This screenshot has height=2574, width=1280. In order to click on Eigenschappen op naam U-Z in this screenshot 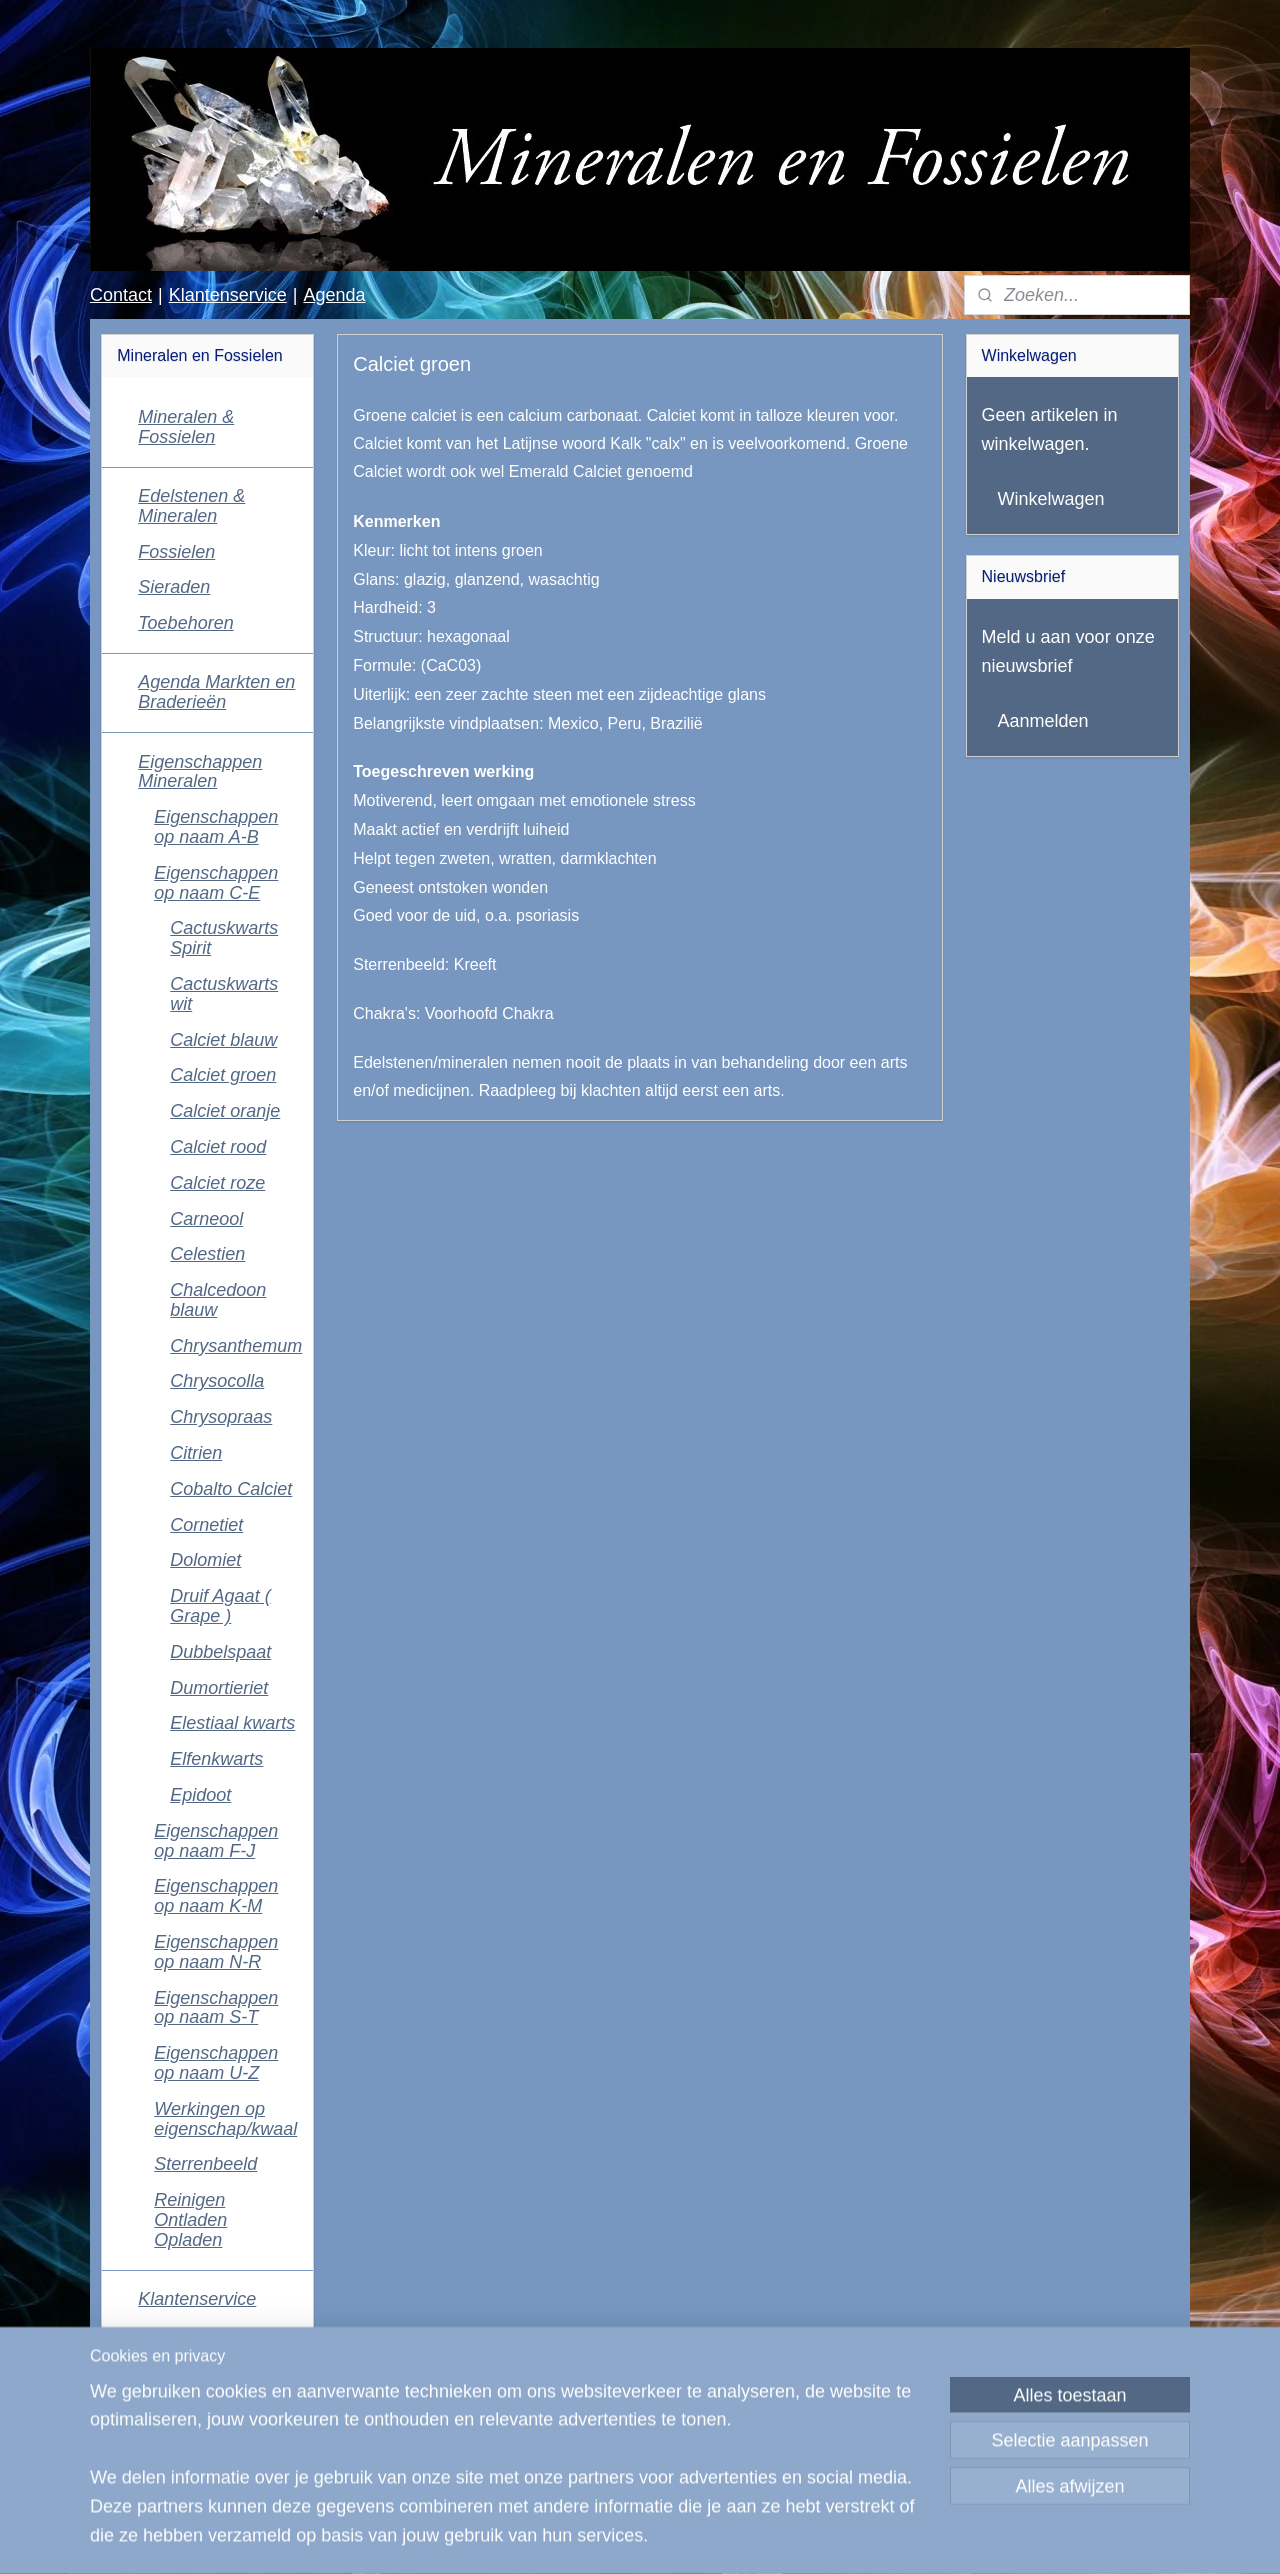, I will do `click(216, 2063)`.